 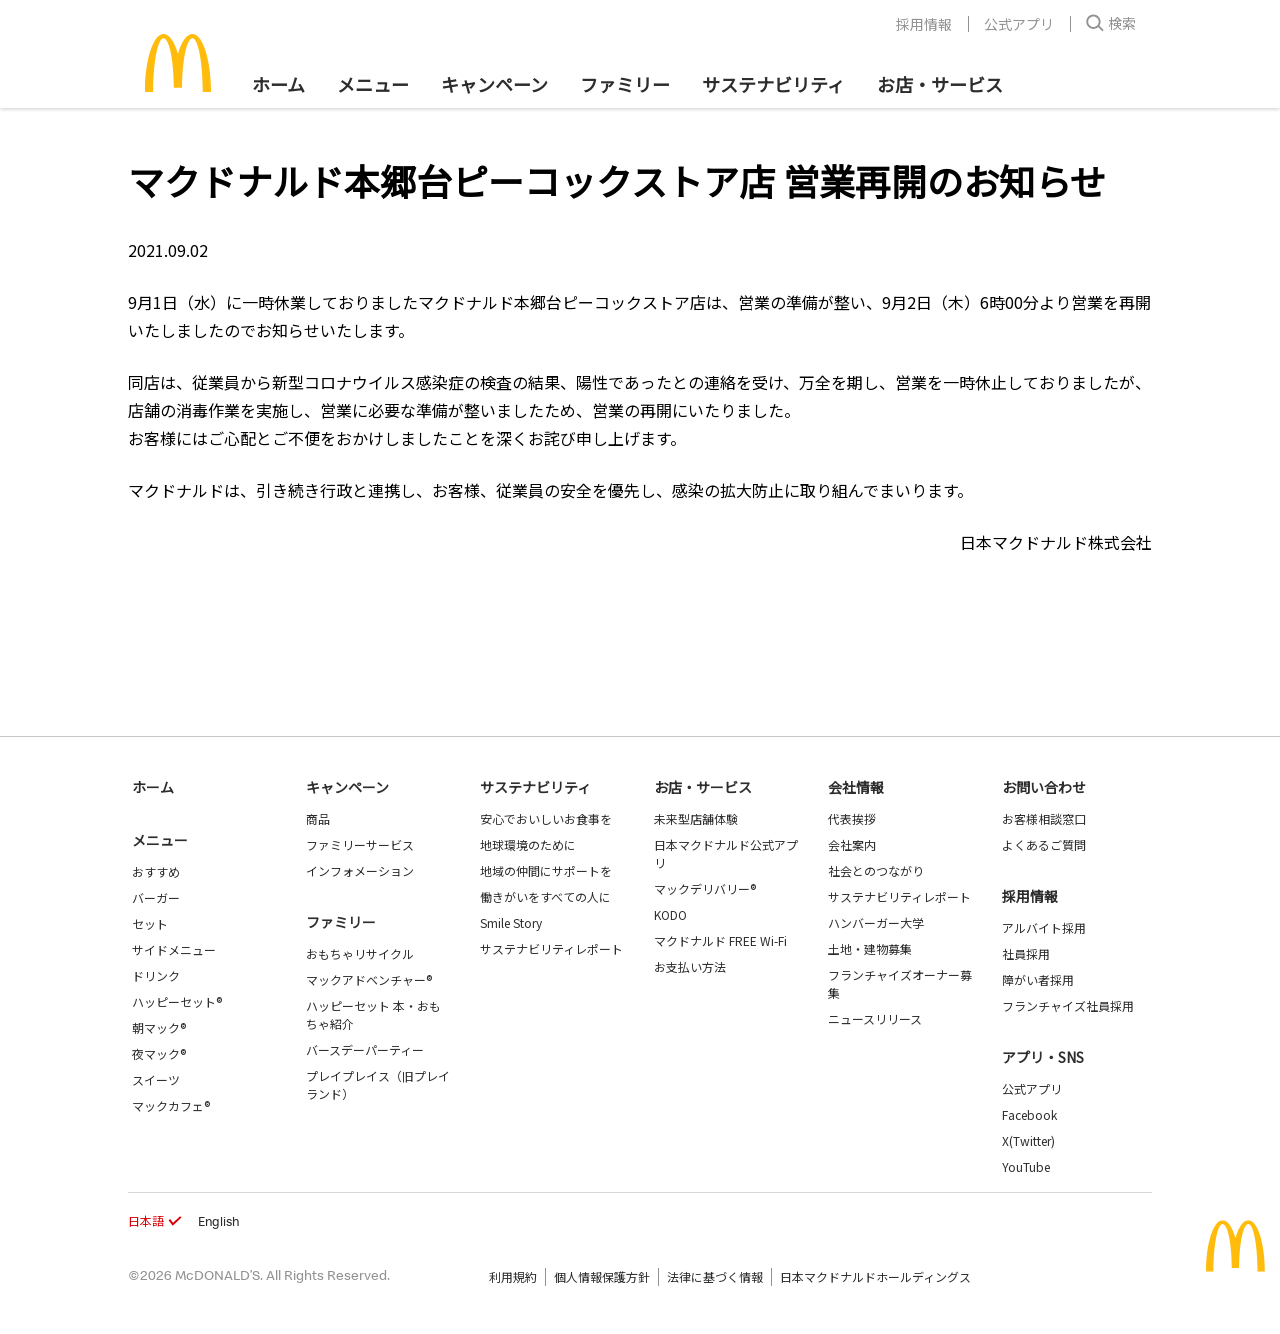 What do you see at coordinates (1044, 844) in the screenshot?
I see `よくあるご質問` at bounding box center [1044, 844].